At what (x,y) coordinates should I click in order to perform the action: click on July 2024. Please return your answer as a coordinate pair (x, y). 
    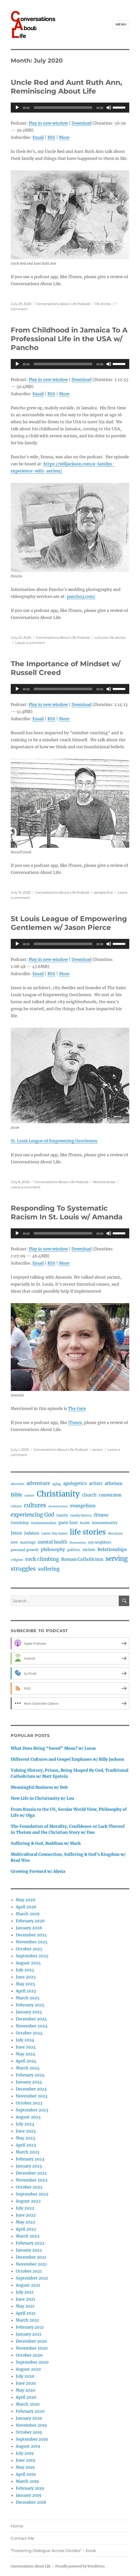
    Looking at the image, I should click on (25, 2039).